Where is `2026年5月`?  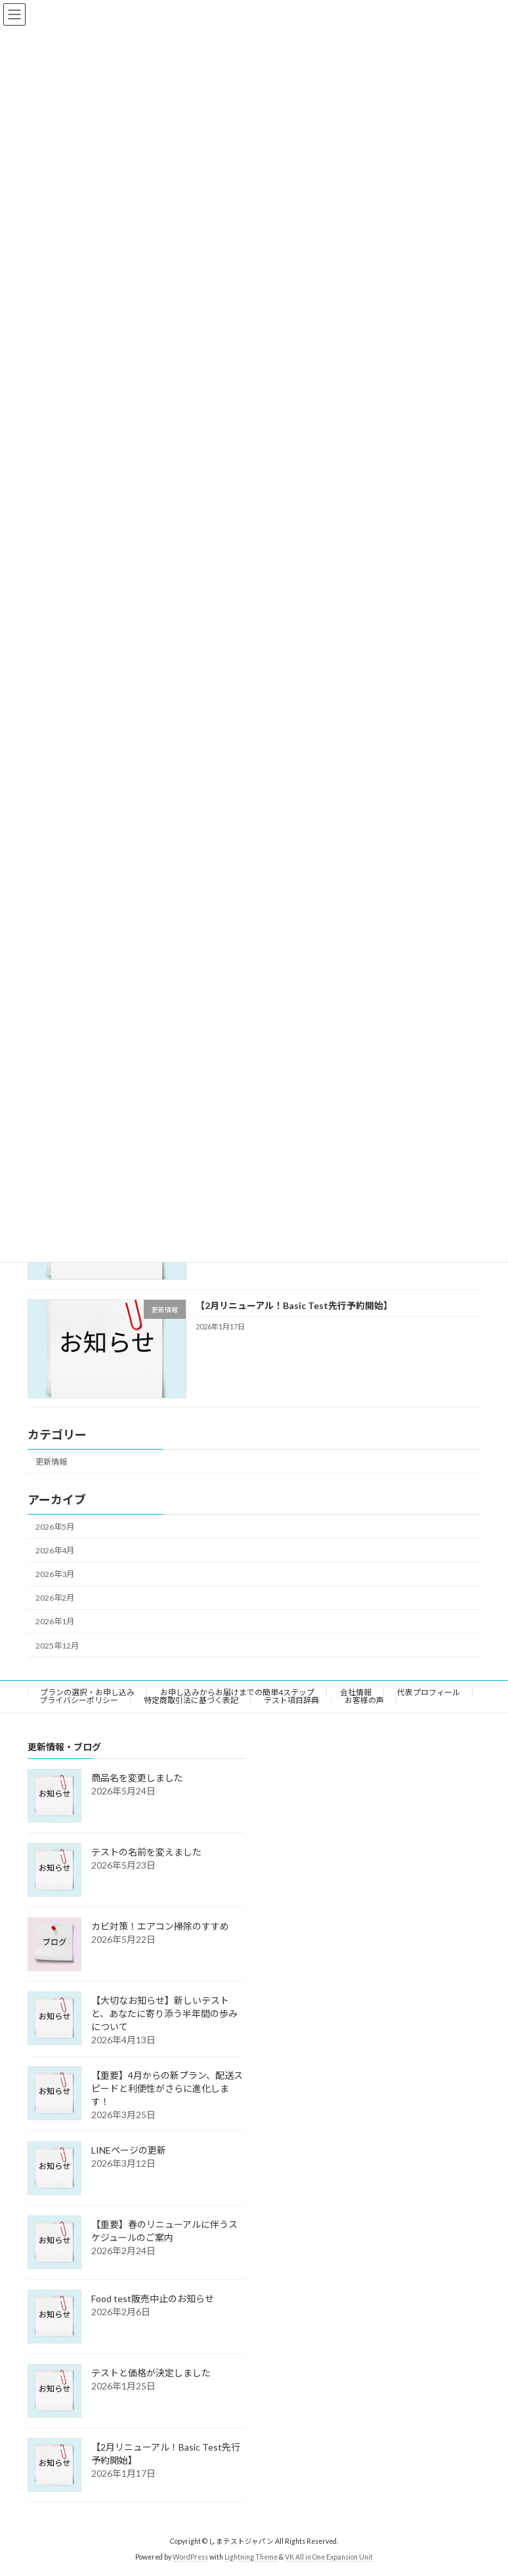 2026年5月 is located at coordinates (54, 1527).